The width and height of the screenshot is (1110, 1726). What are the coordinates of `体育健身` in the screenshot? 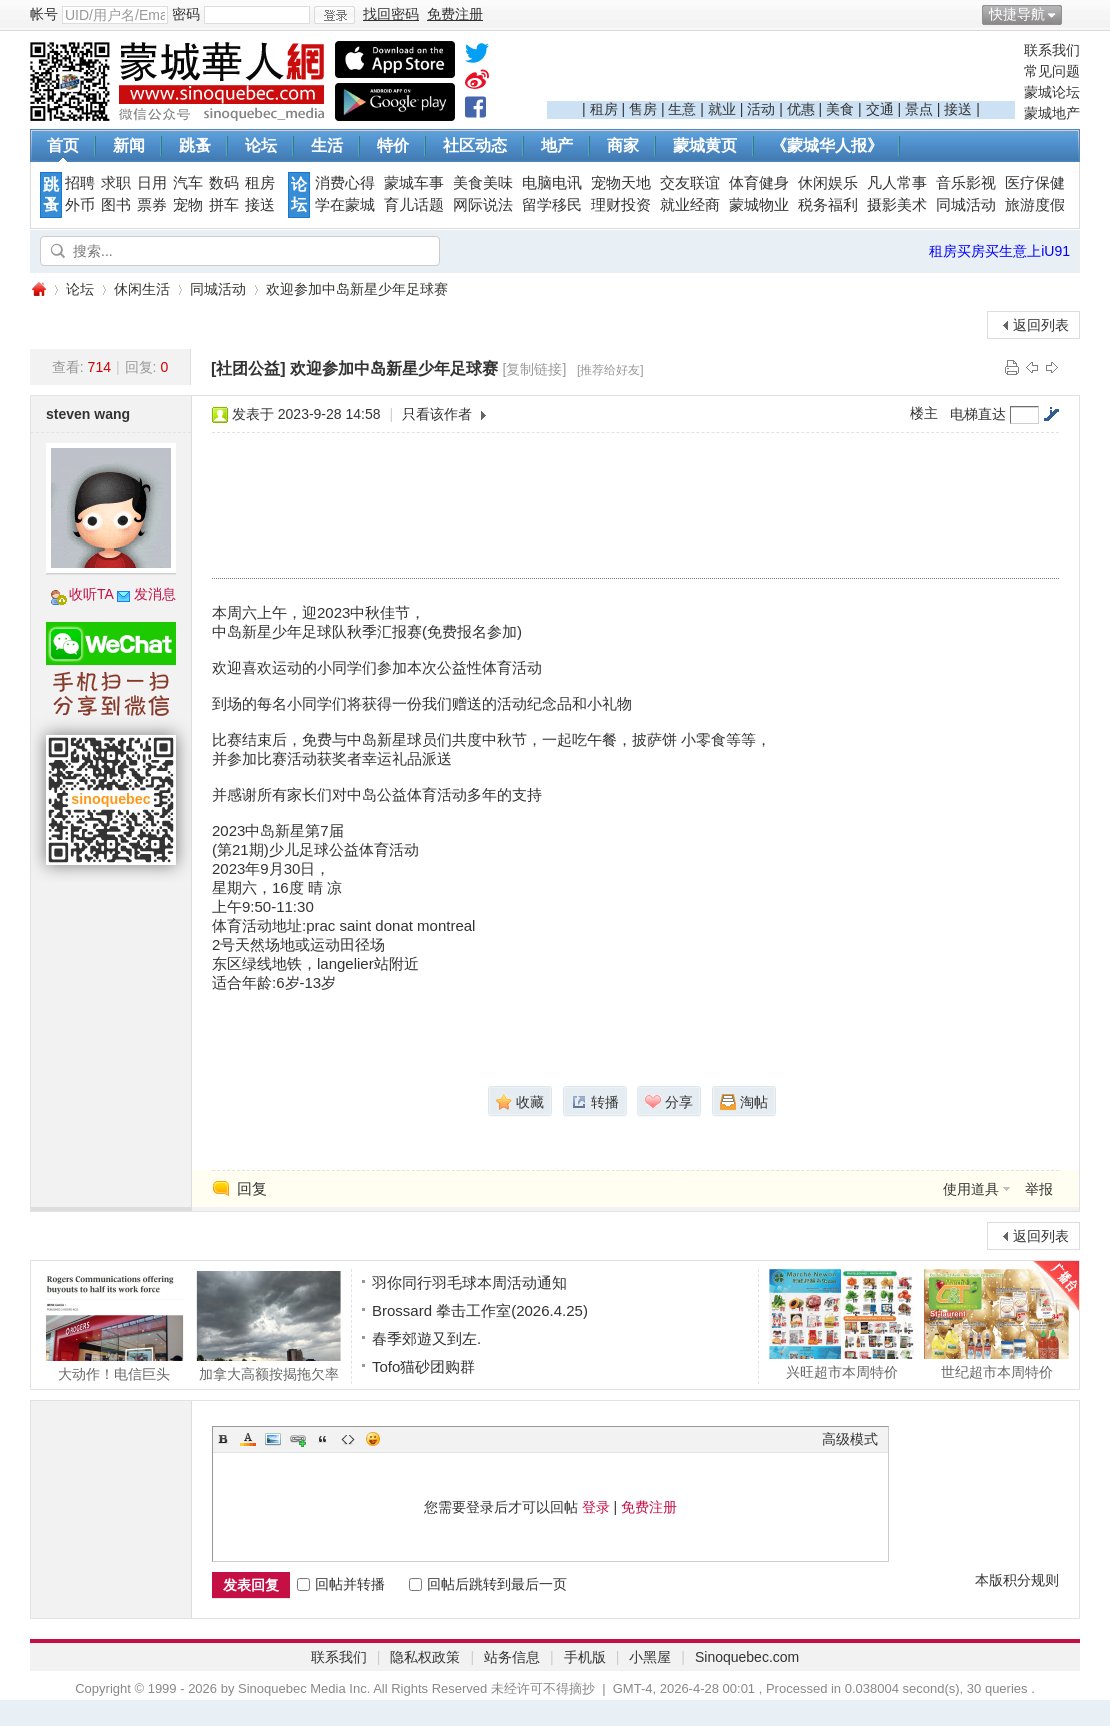 It's located at (759, 183).